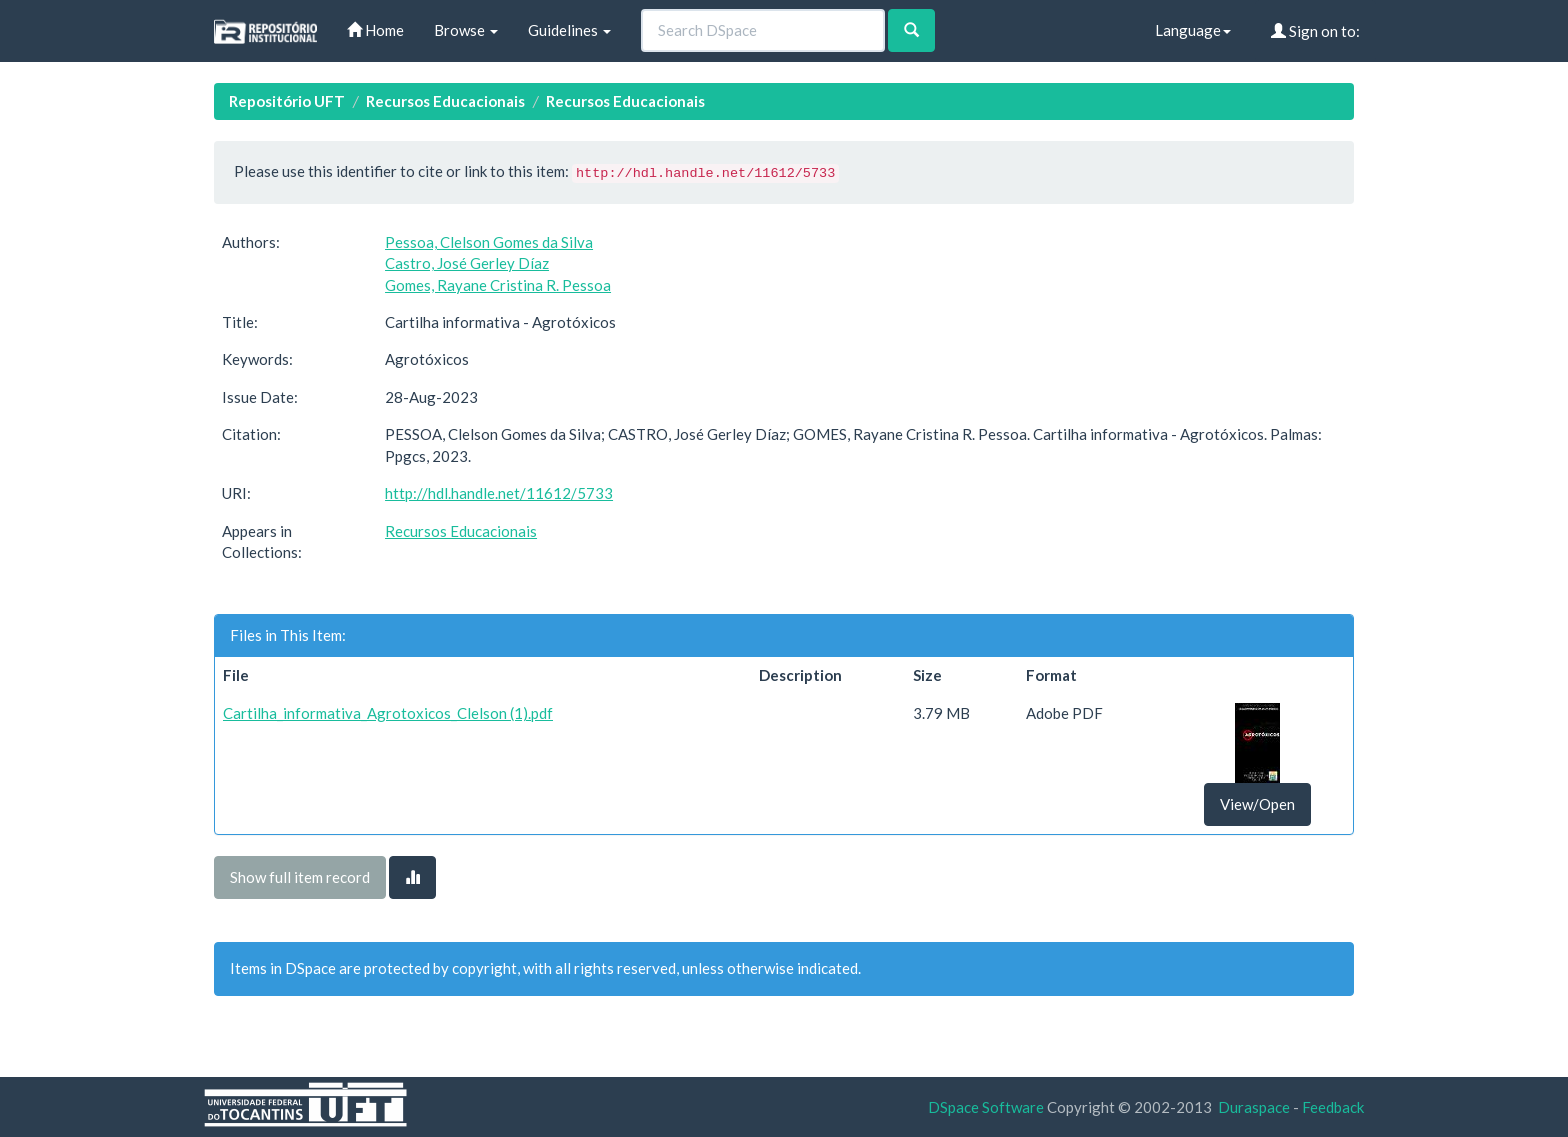  Describe the element at coordinates (1315, 31) in the screenshot. I see `Sign on to:` at that location.